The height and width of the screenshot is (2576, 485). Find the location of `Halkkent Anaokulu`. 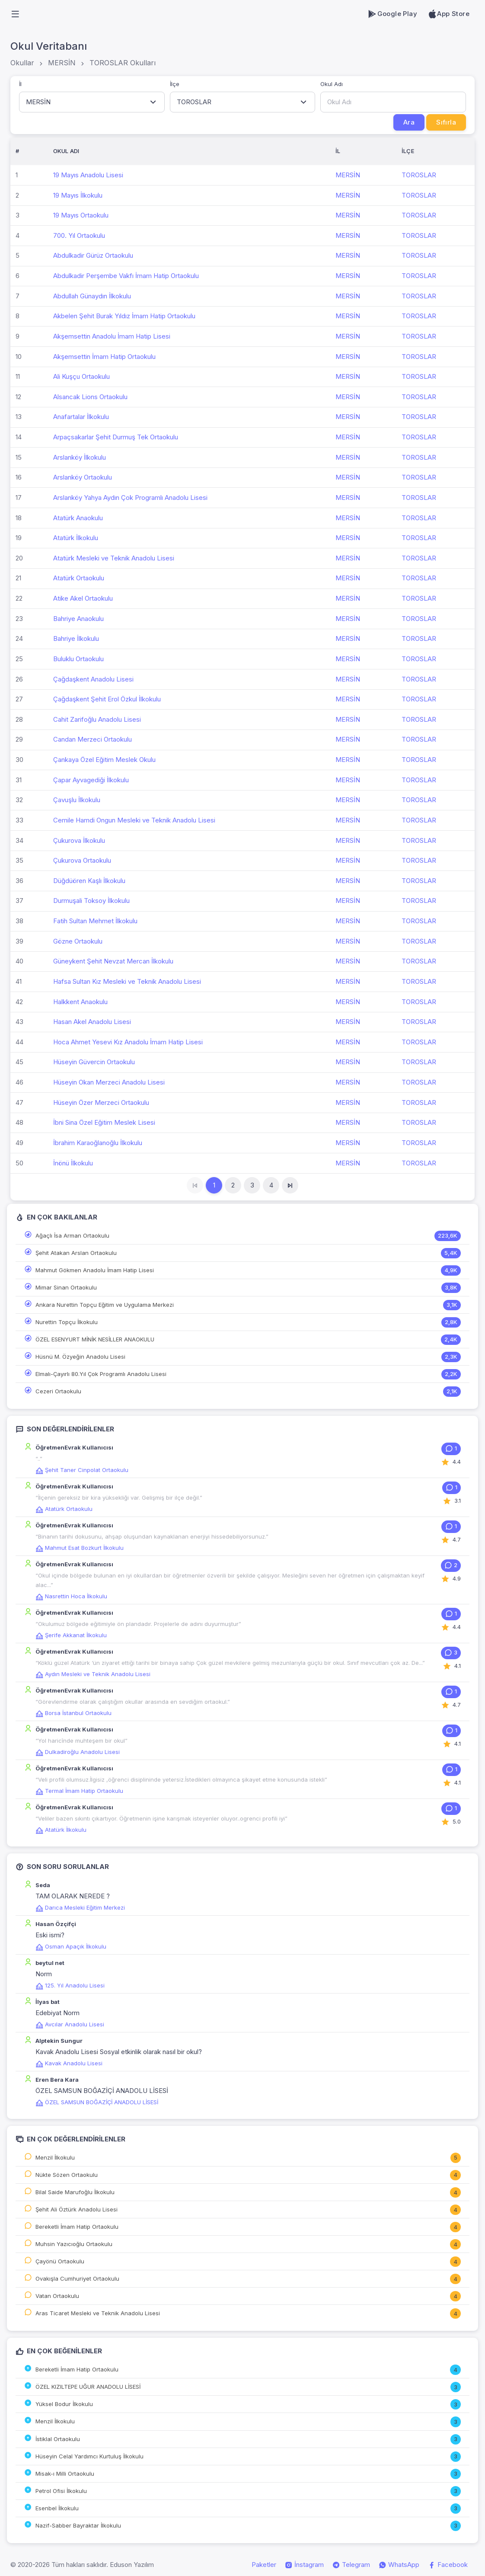

Halkkent Anaokulu is located at coordinates (80, 1002).